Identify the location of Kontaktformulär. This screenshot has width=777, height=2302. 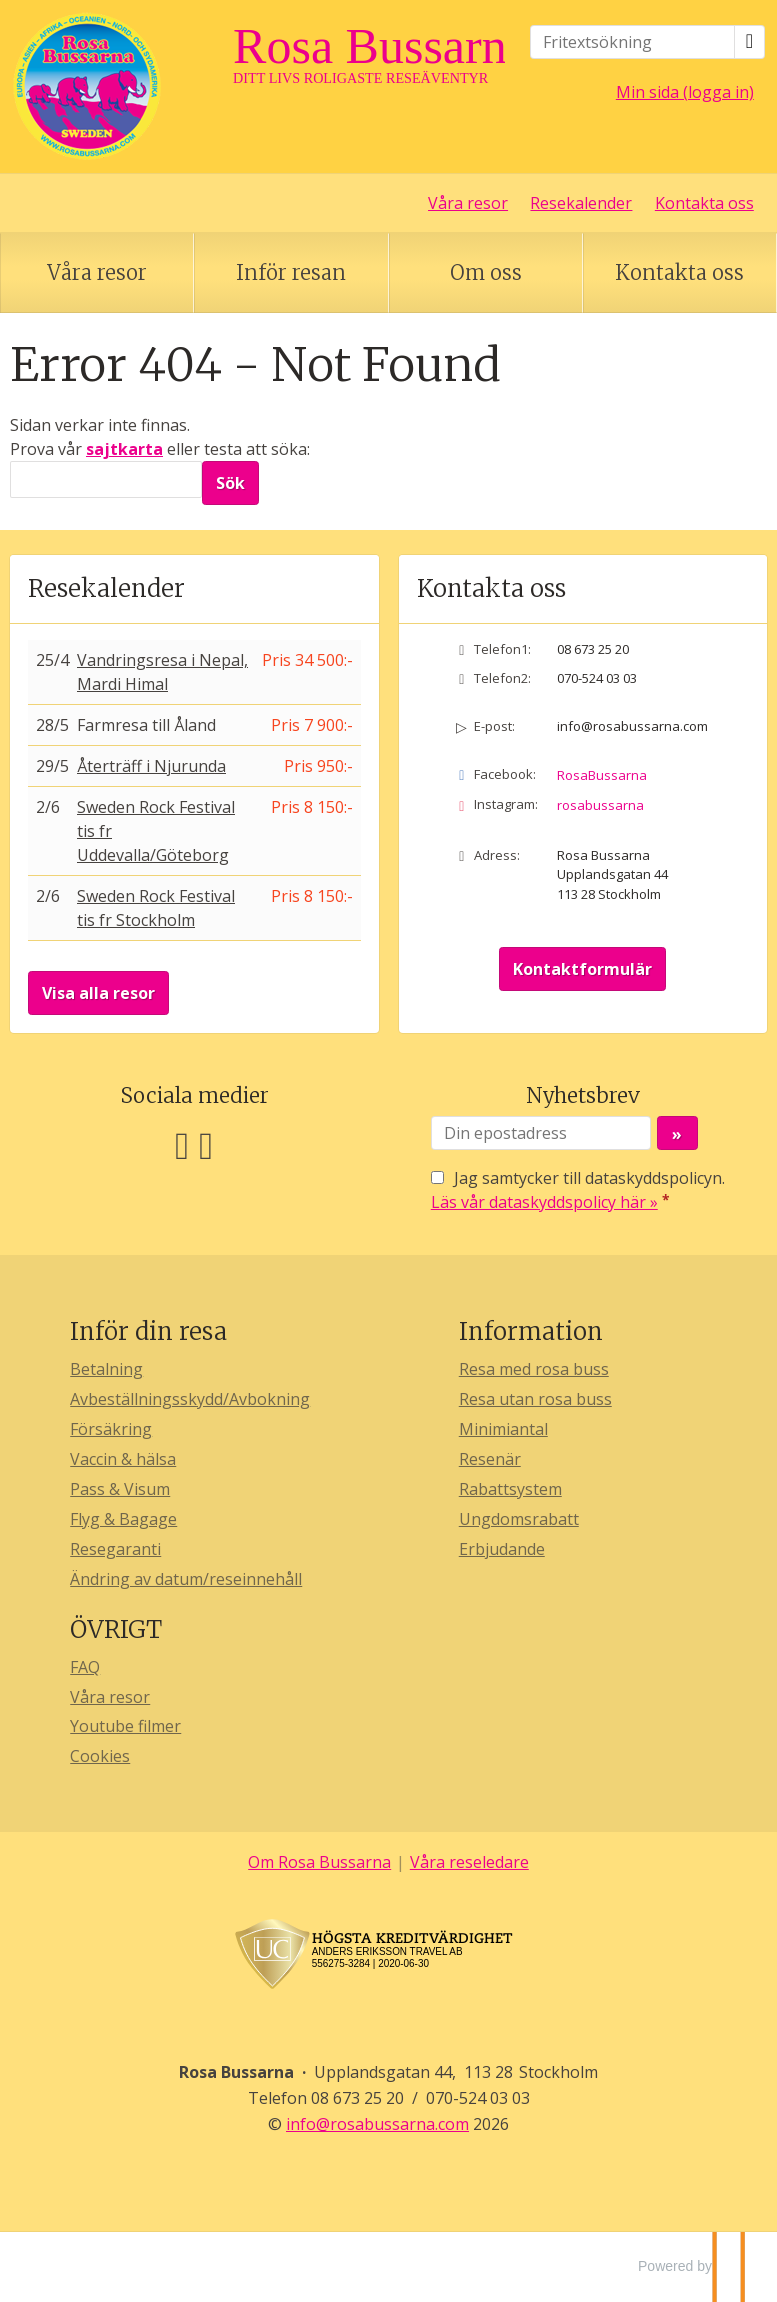
(582, 969).